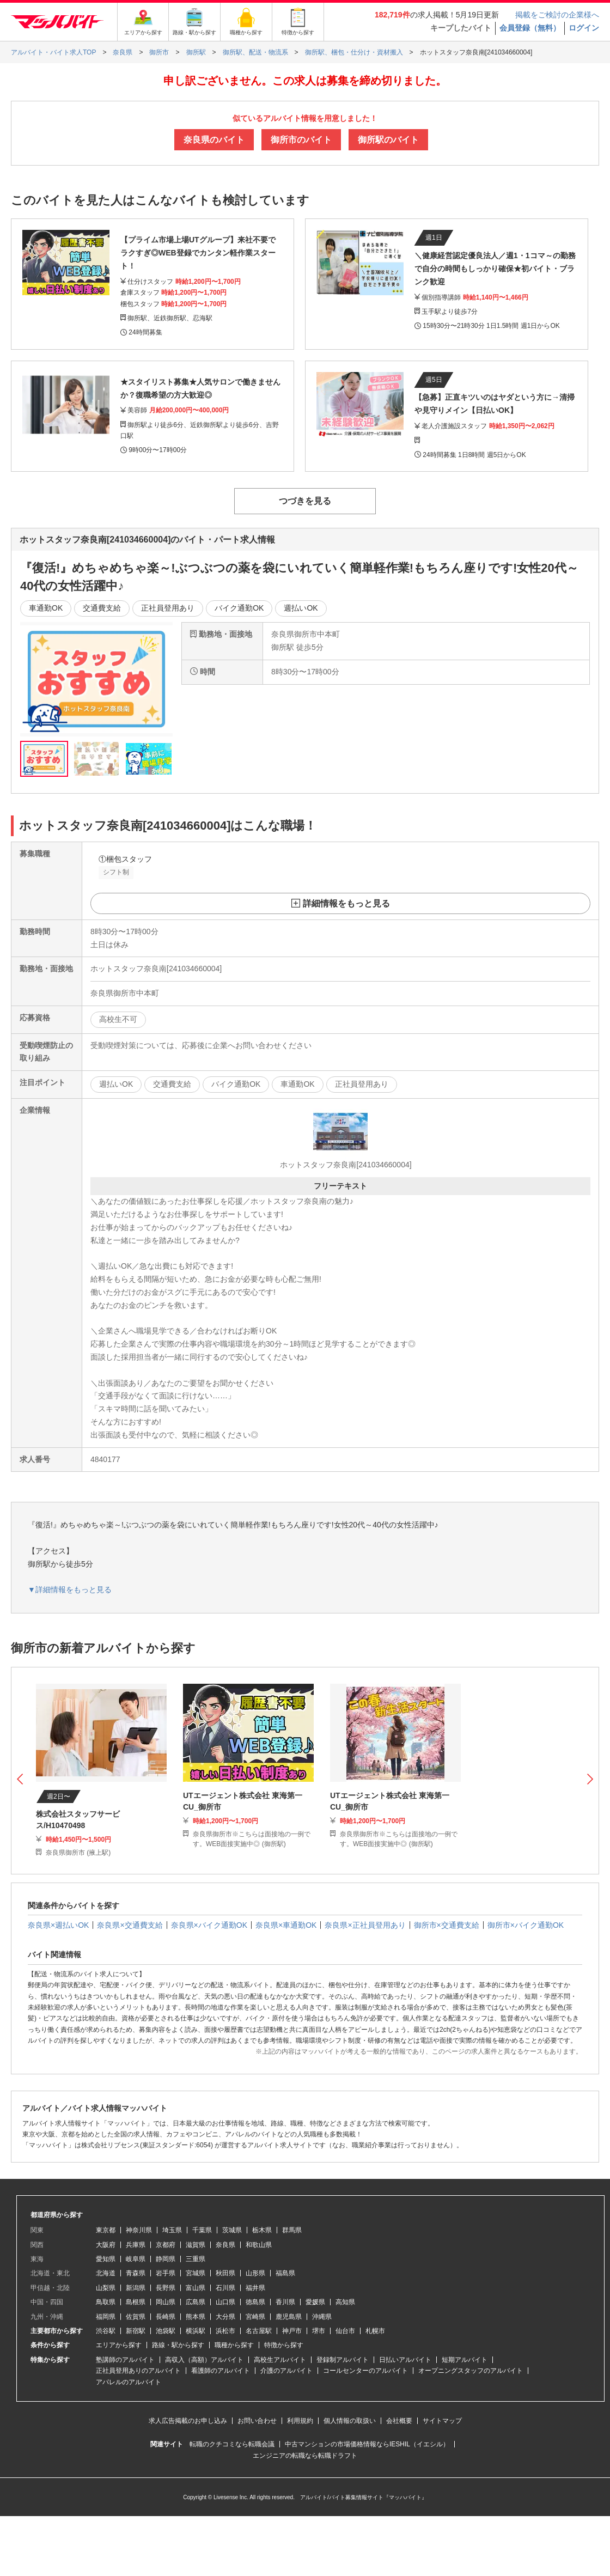 Image resolution: width=610 pixels, height=2576 pixels. Describe the element at coordinates (289, 2317) in the screenshot. I see `鹿児島県` at that location.